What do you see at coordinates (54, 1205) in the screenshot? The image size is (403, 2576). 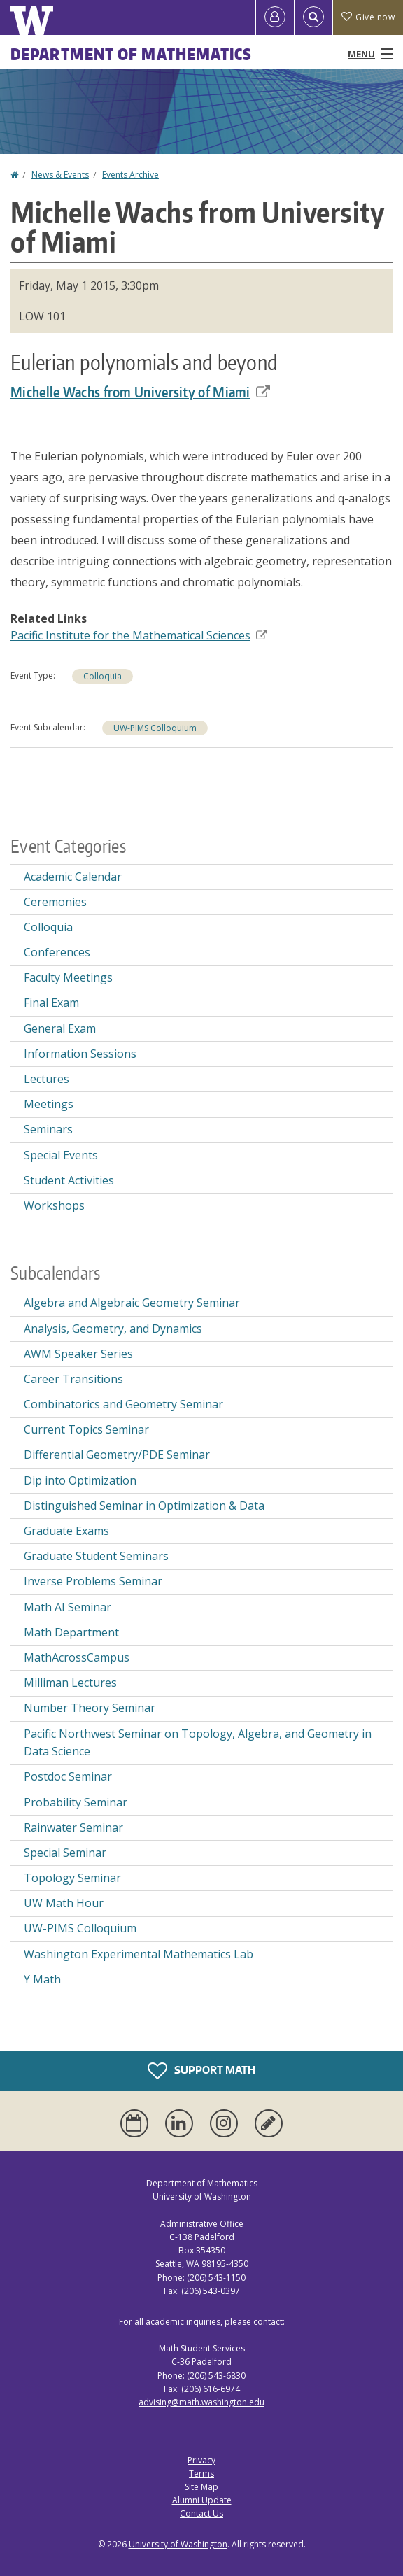 I see `Workshops` at bounding box center [54, 1205].